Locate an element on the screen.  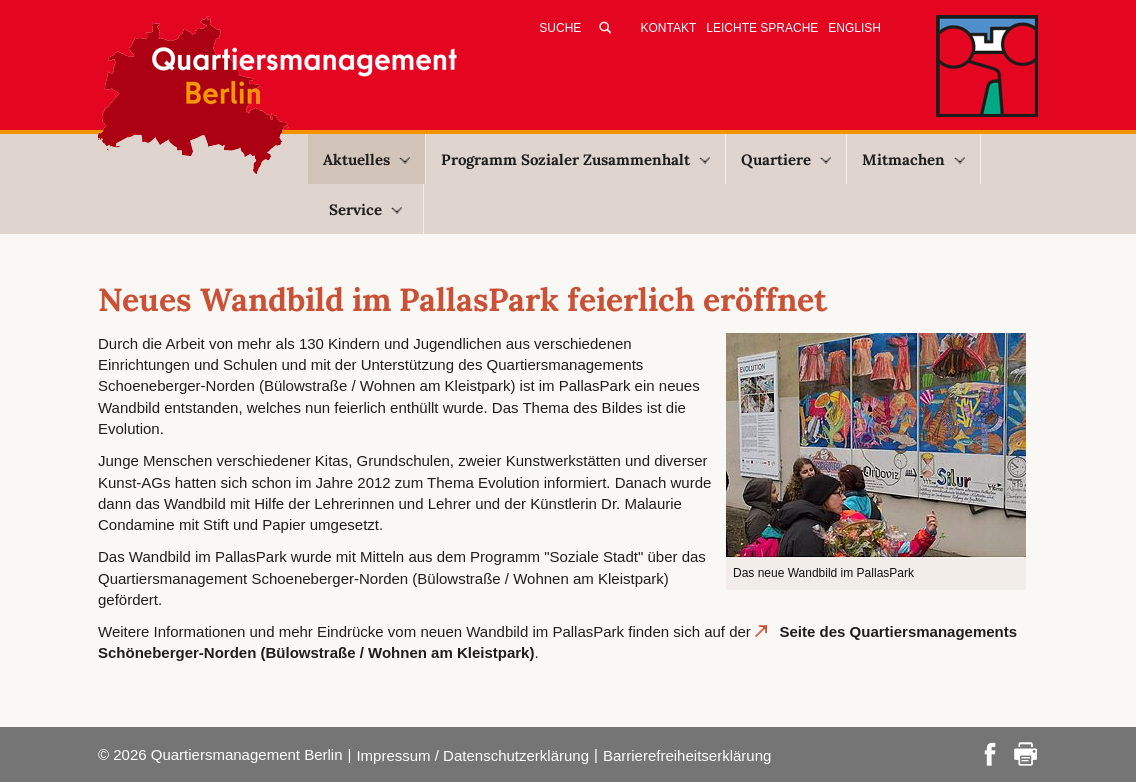
Service is located at coordinates (365, 209).